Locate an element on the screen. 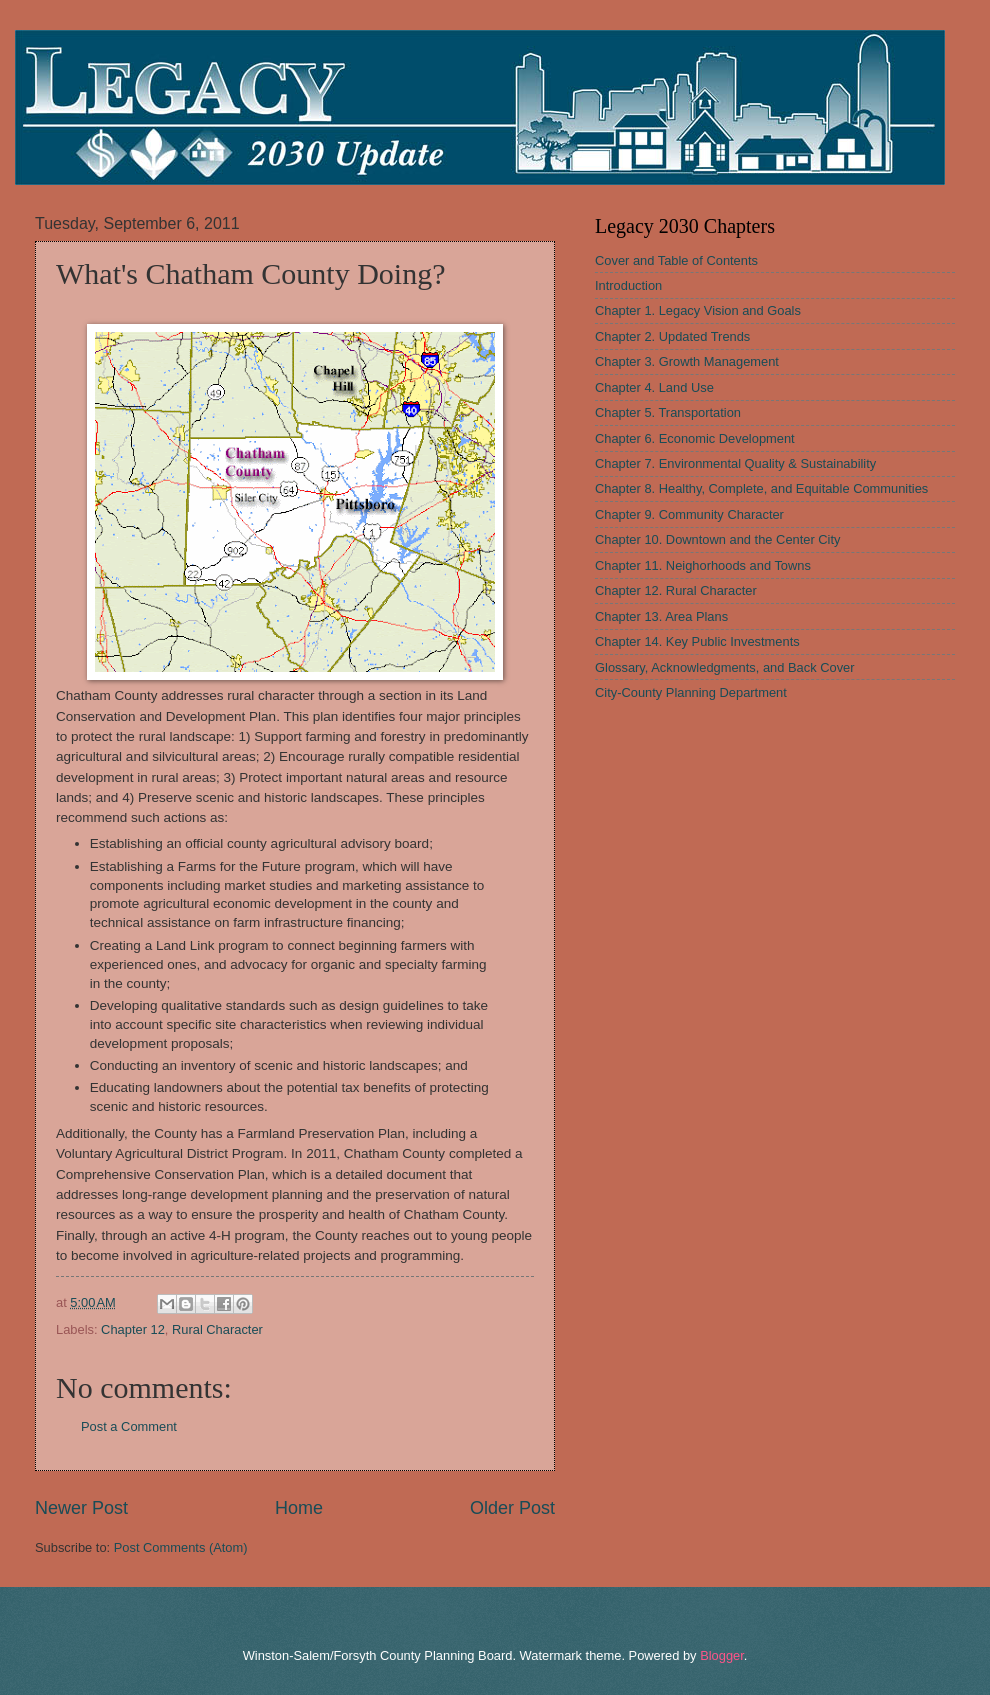  Chapter 8. Healthy, Complete, and Equitable Communities is located at coordinates (761, 488).